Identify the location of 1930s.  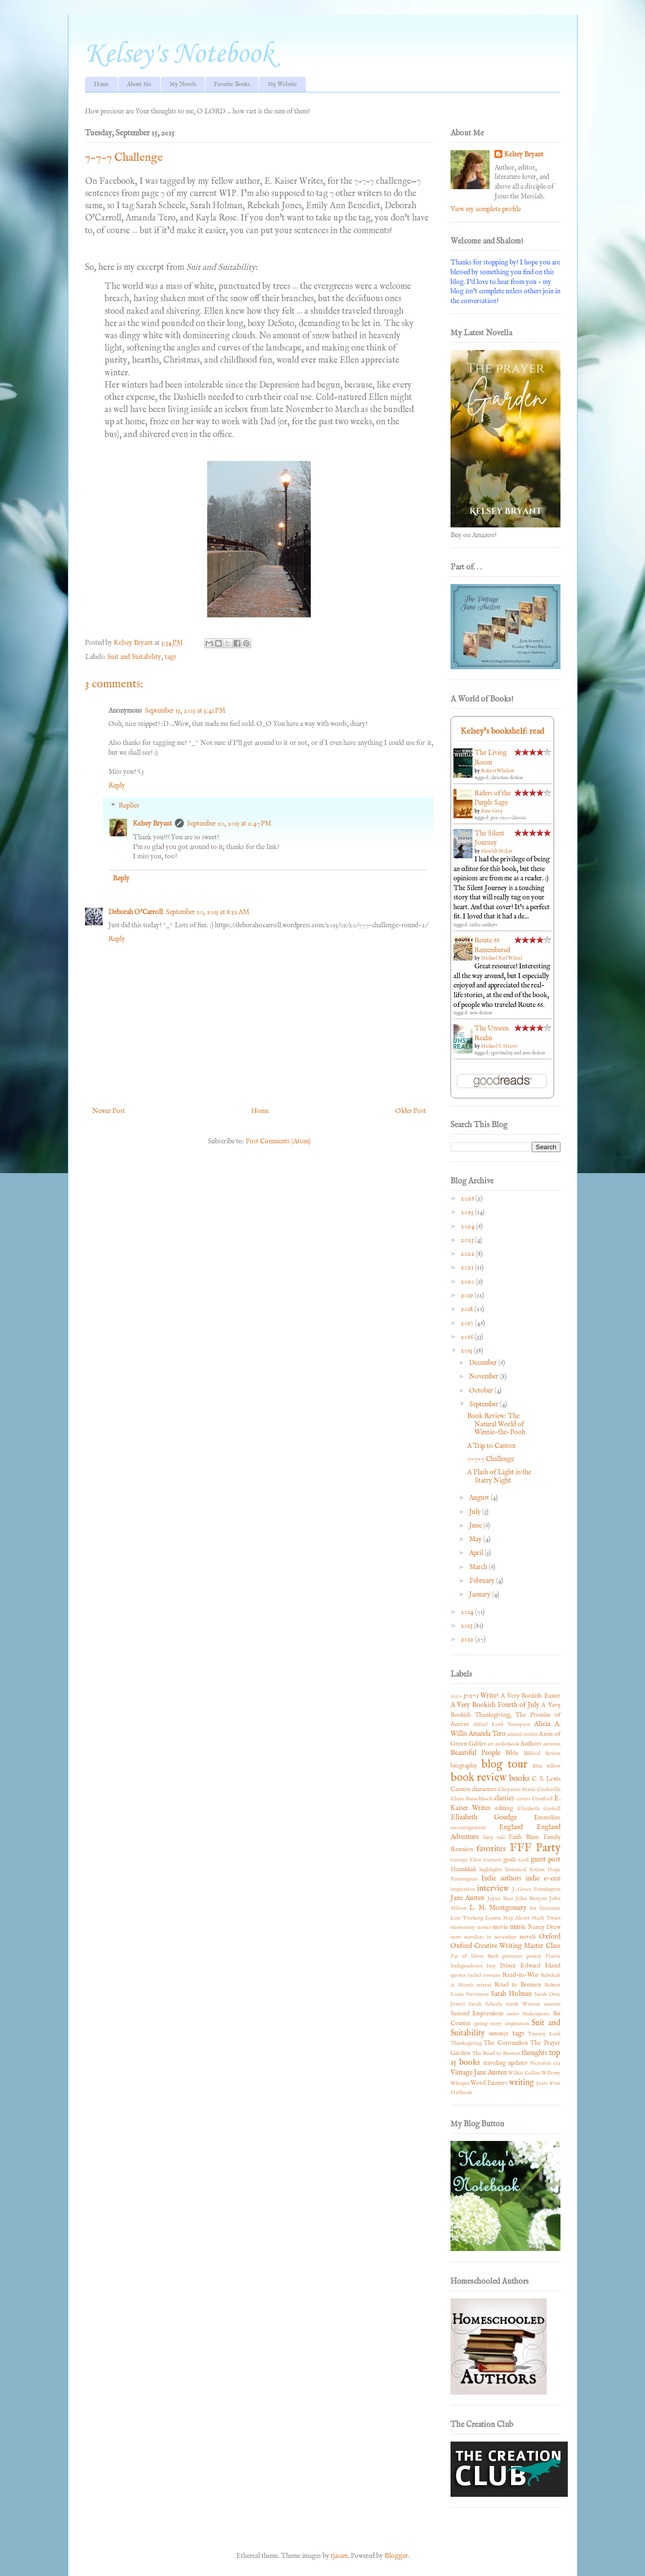
(456, 1696).